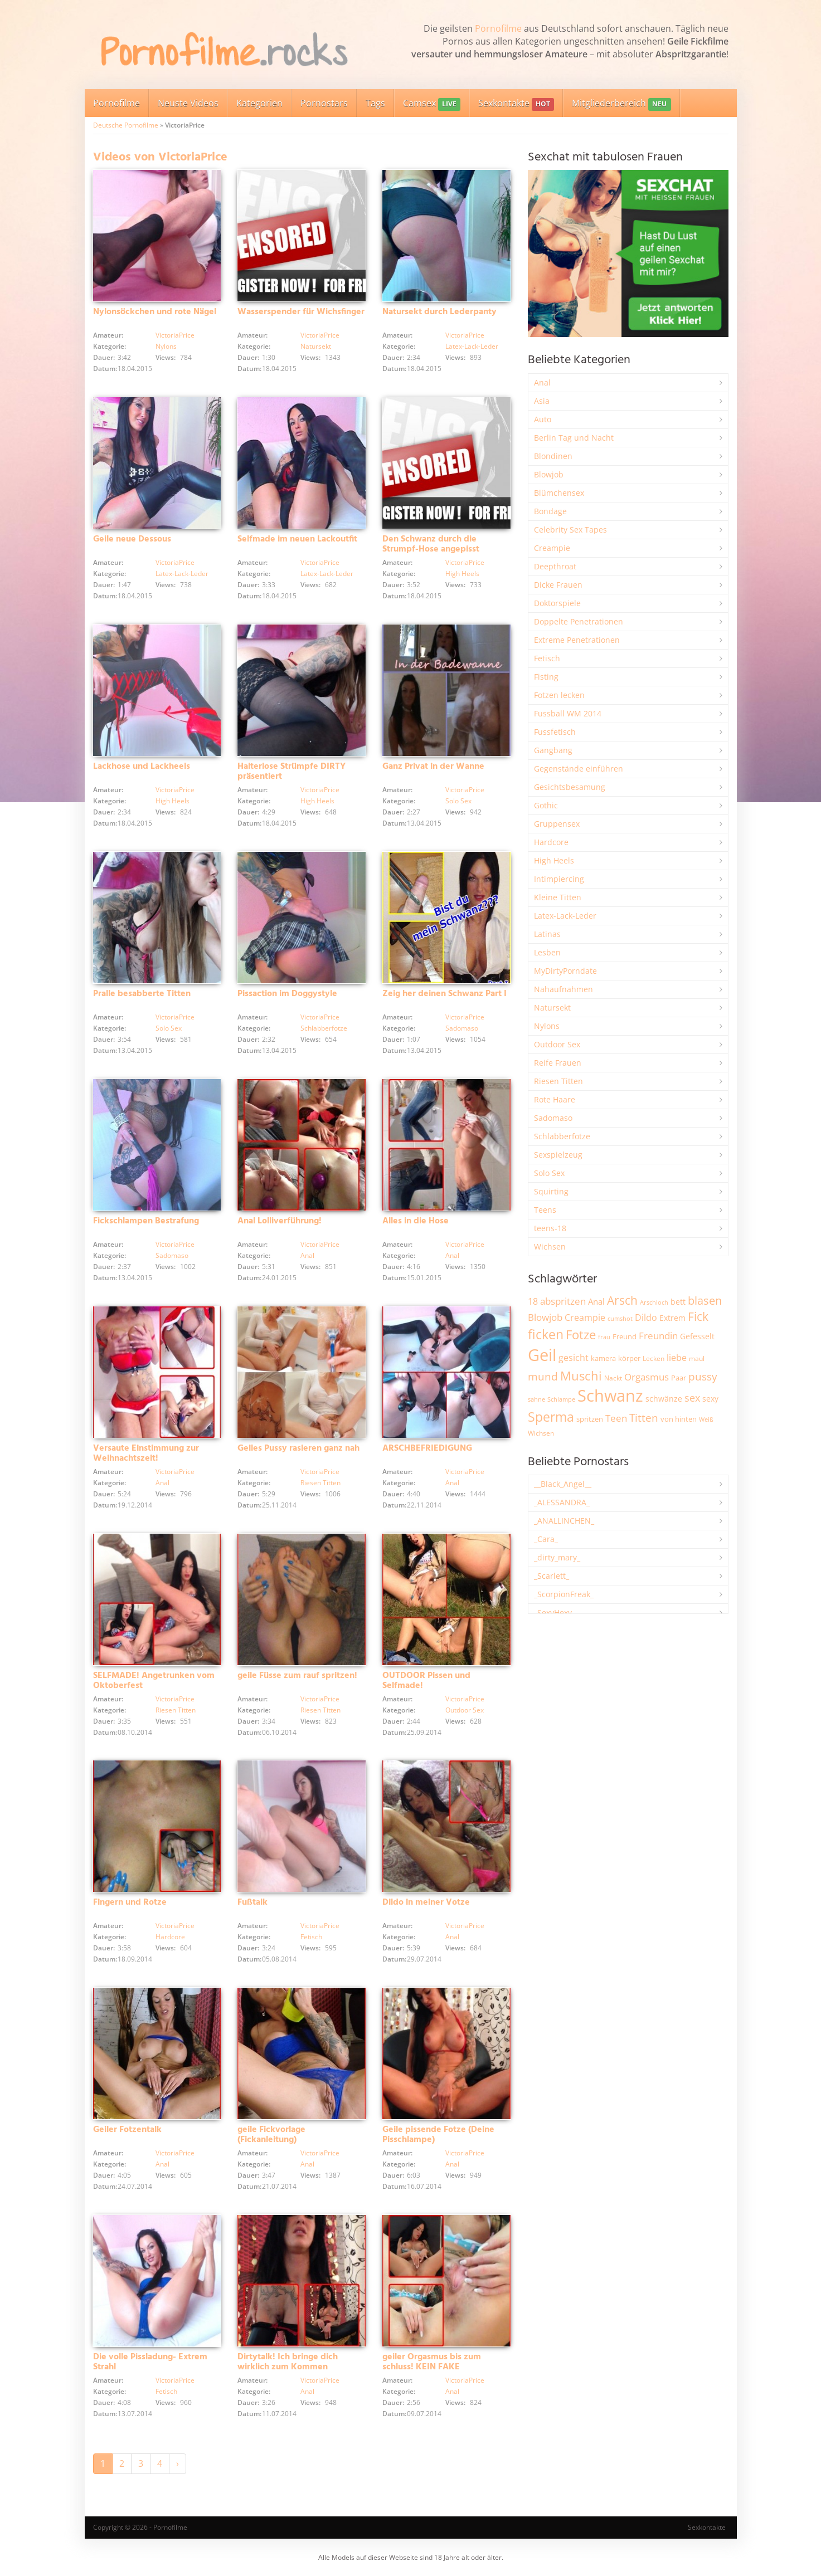 The image size is (821, 2576). What do you see at coordinates (458, 801) in the screenshot?
I see `Solo Sex` at bounding box center [458, 801].